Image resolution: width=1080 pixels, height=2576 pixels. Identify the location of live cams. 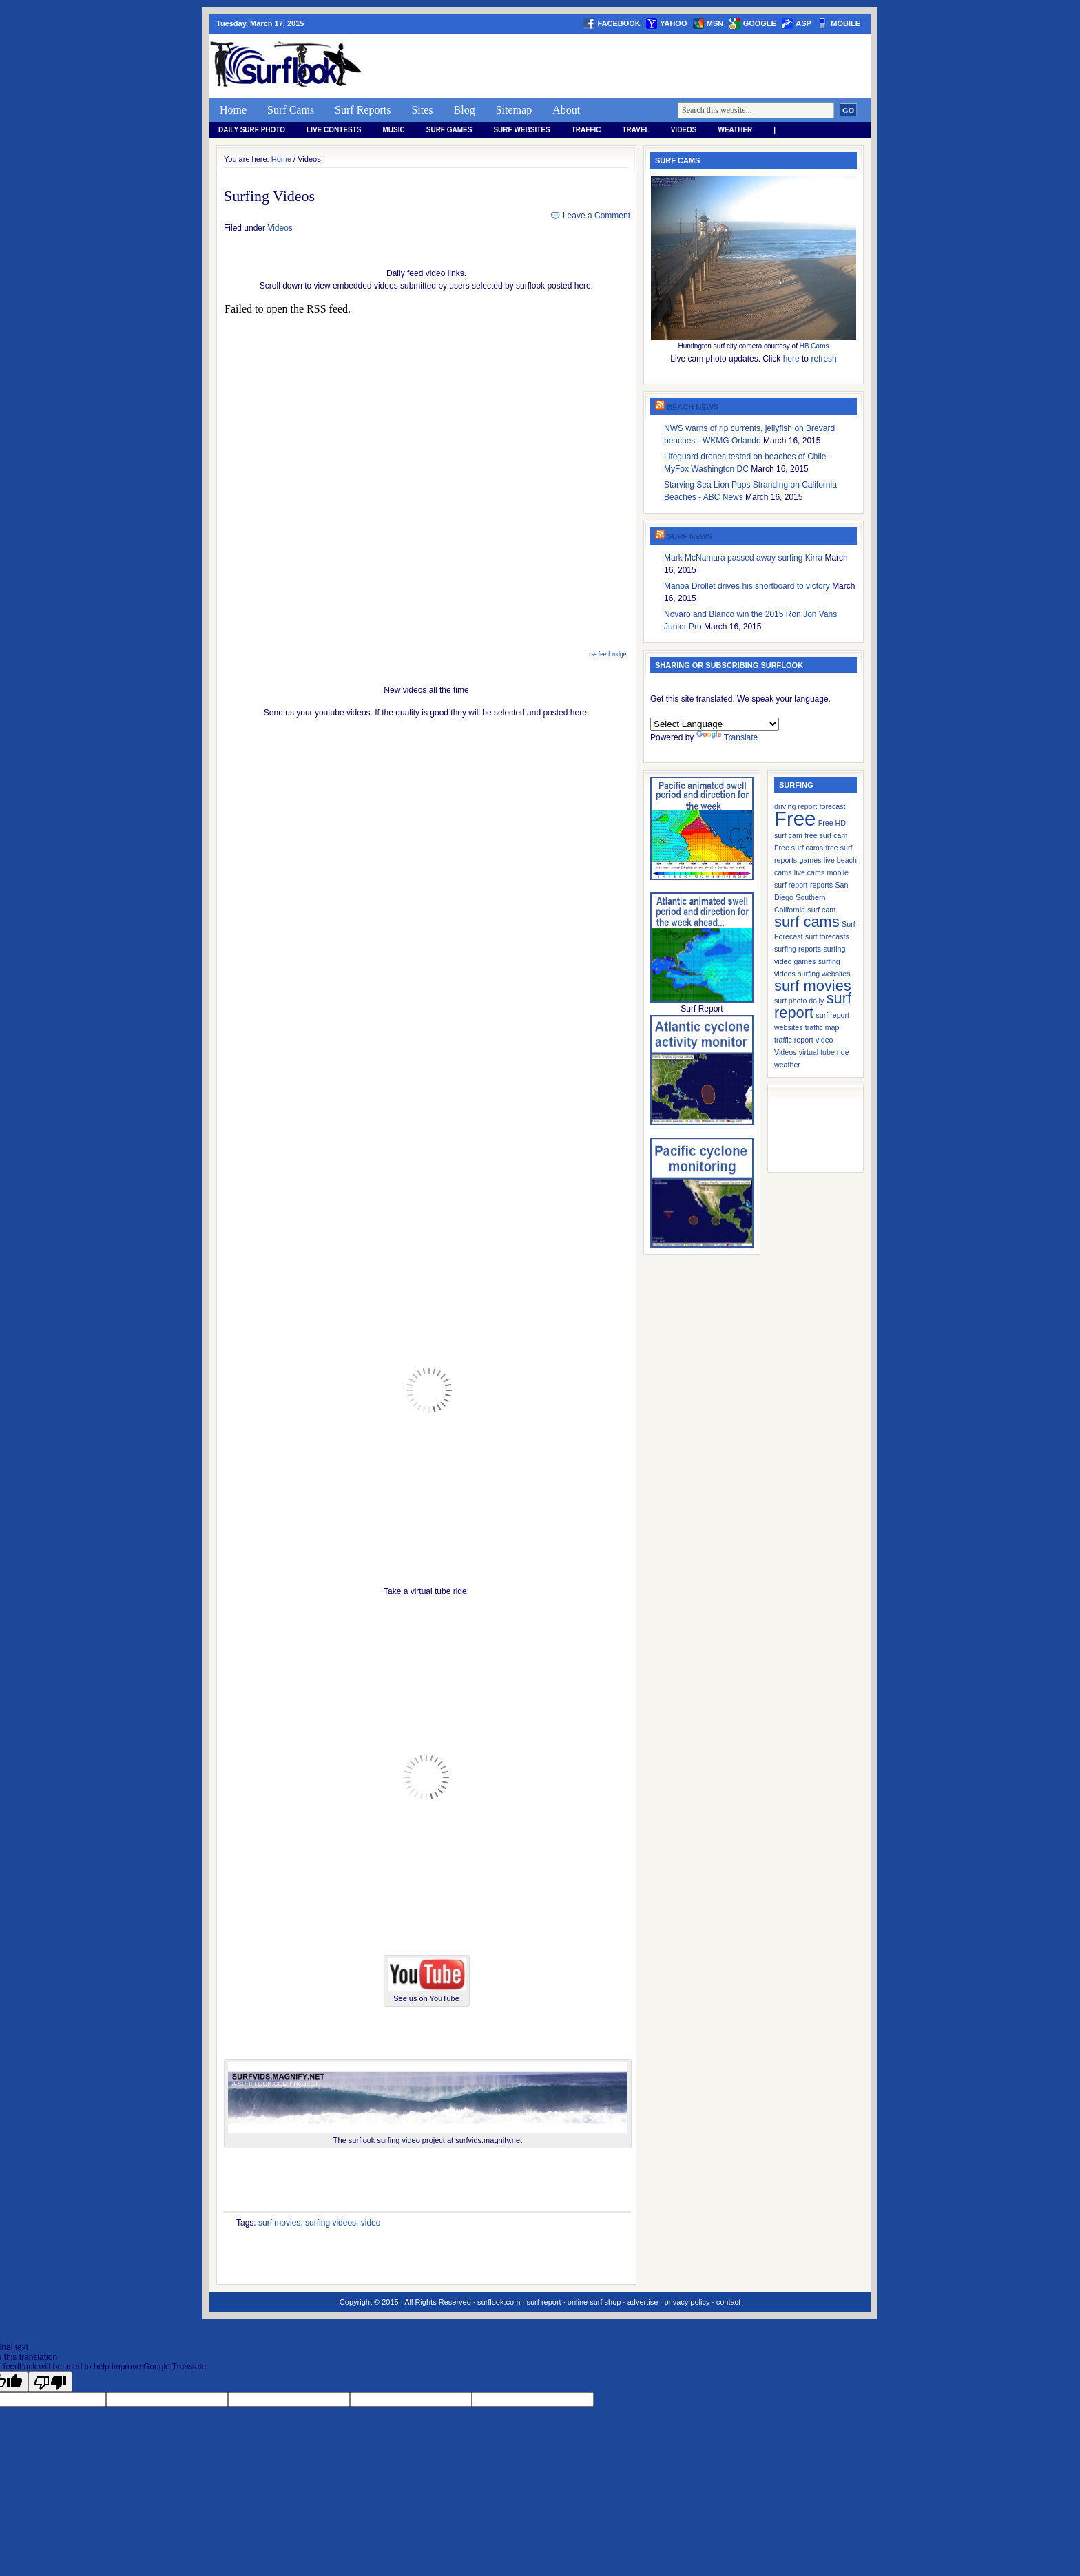
(809, 872).